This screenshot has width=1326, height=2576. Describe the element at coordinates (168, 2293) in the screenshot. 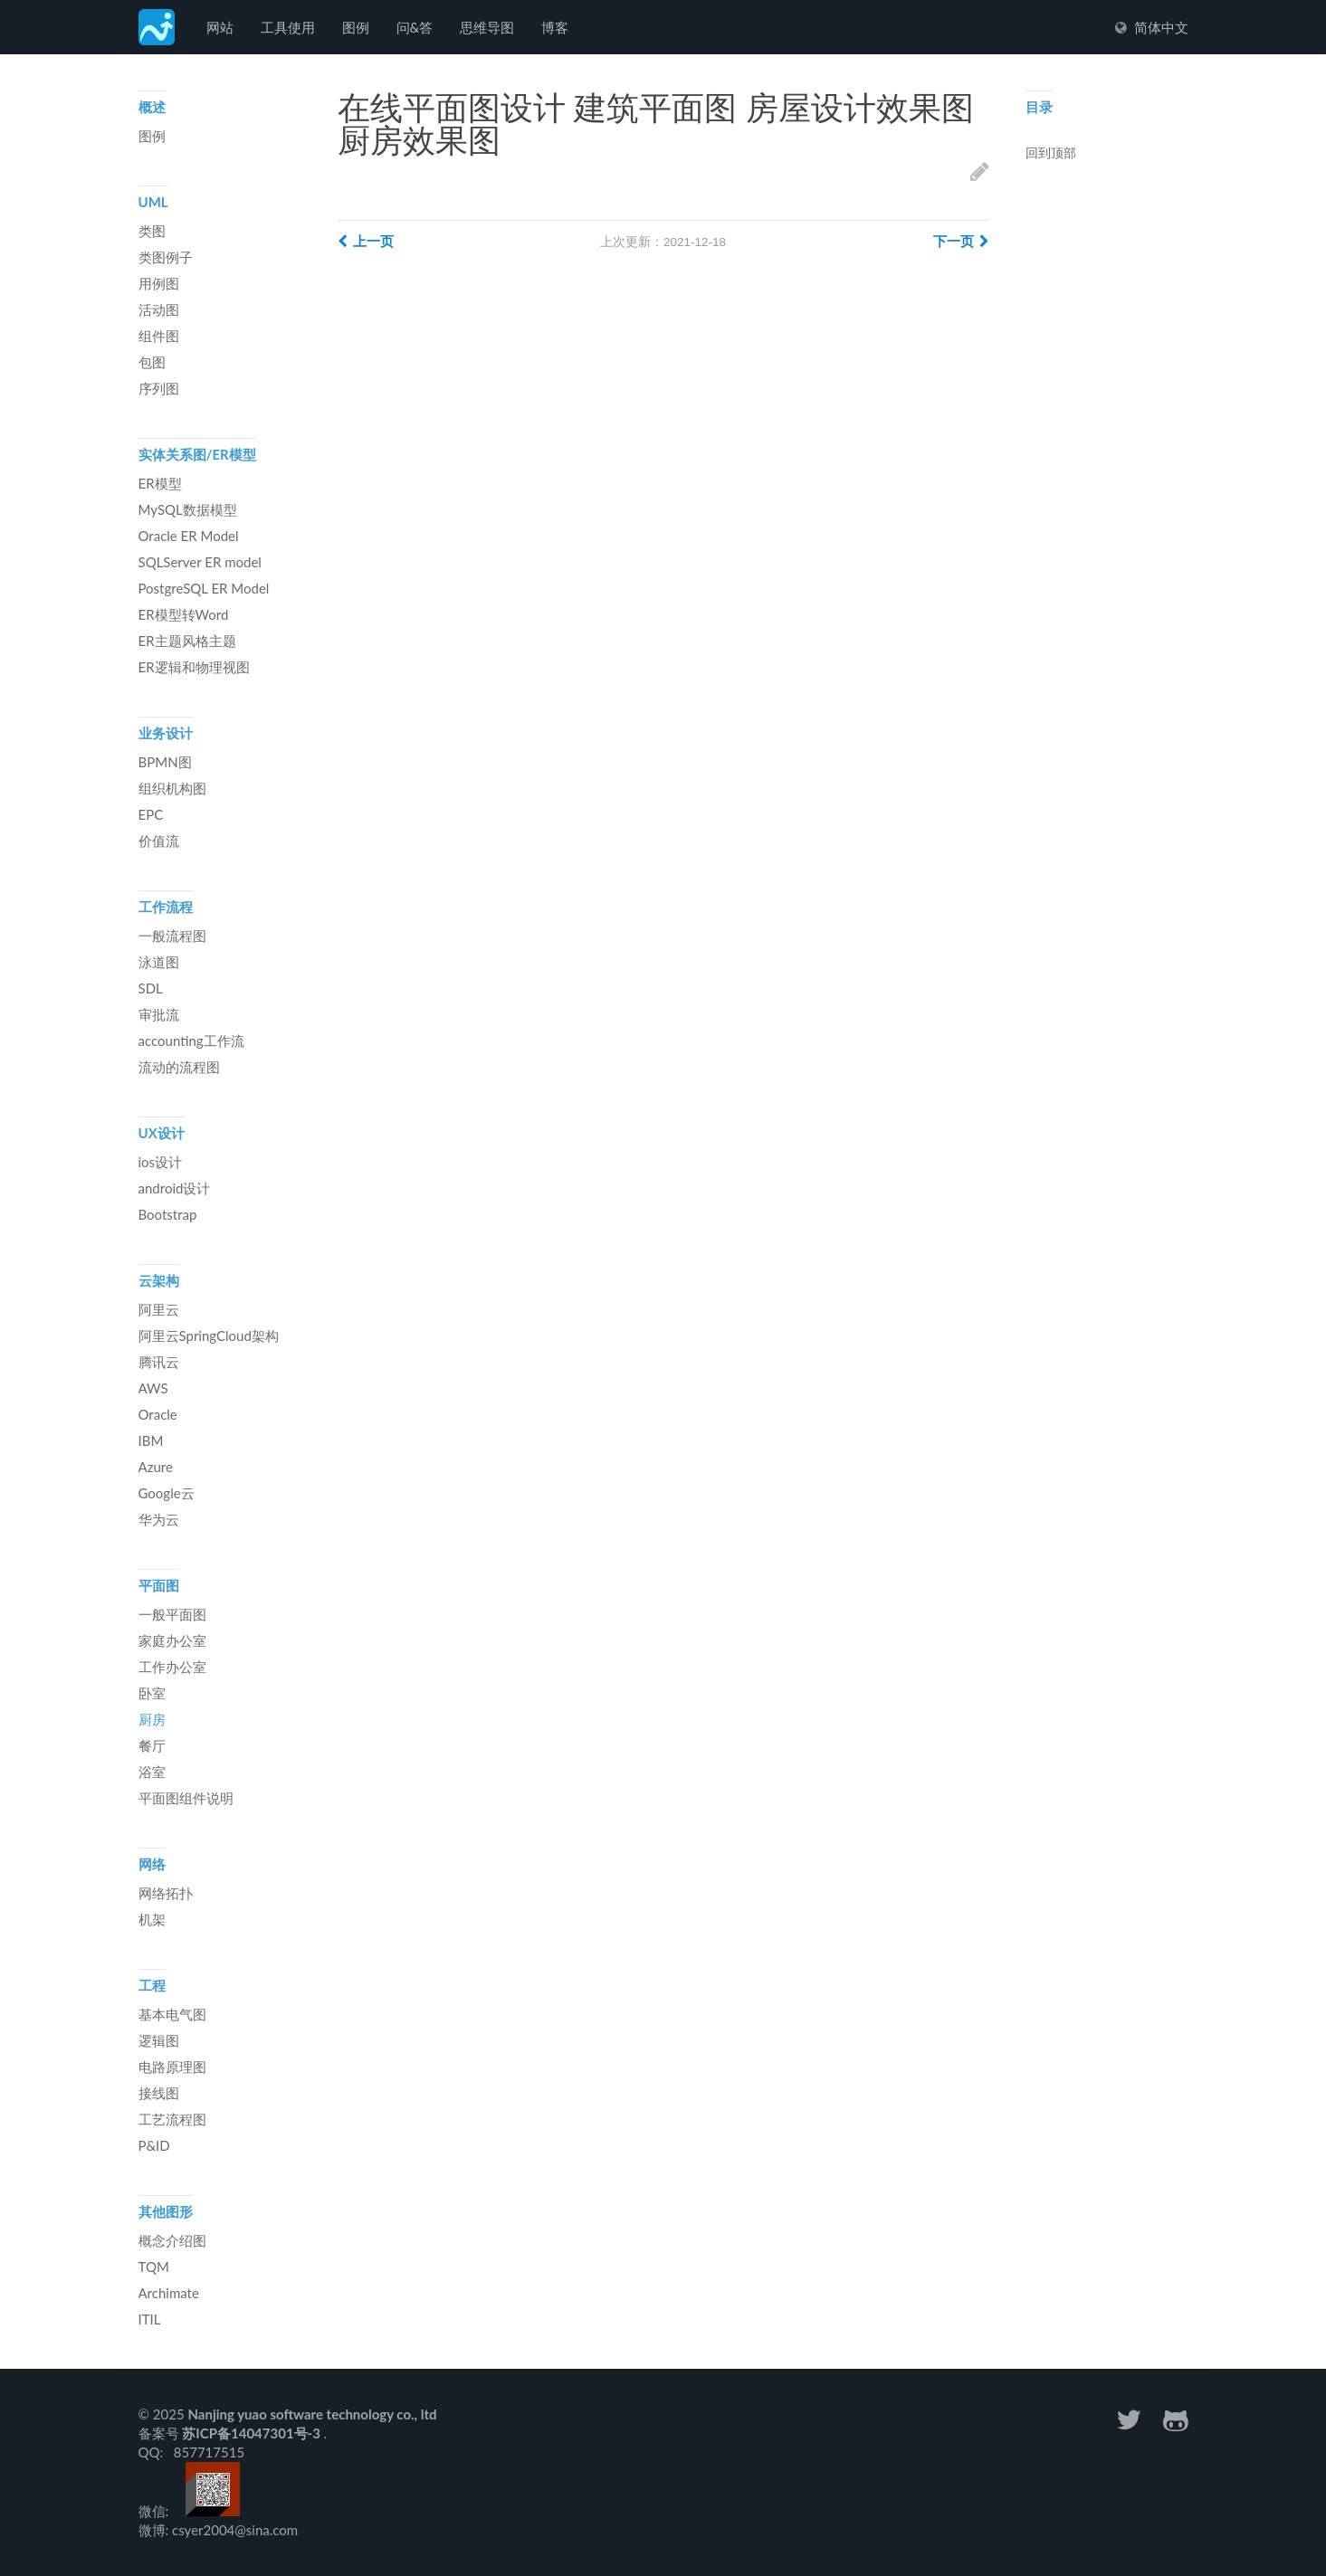

I see `Archimate` at that location.